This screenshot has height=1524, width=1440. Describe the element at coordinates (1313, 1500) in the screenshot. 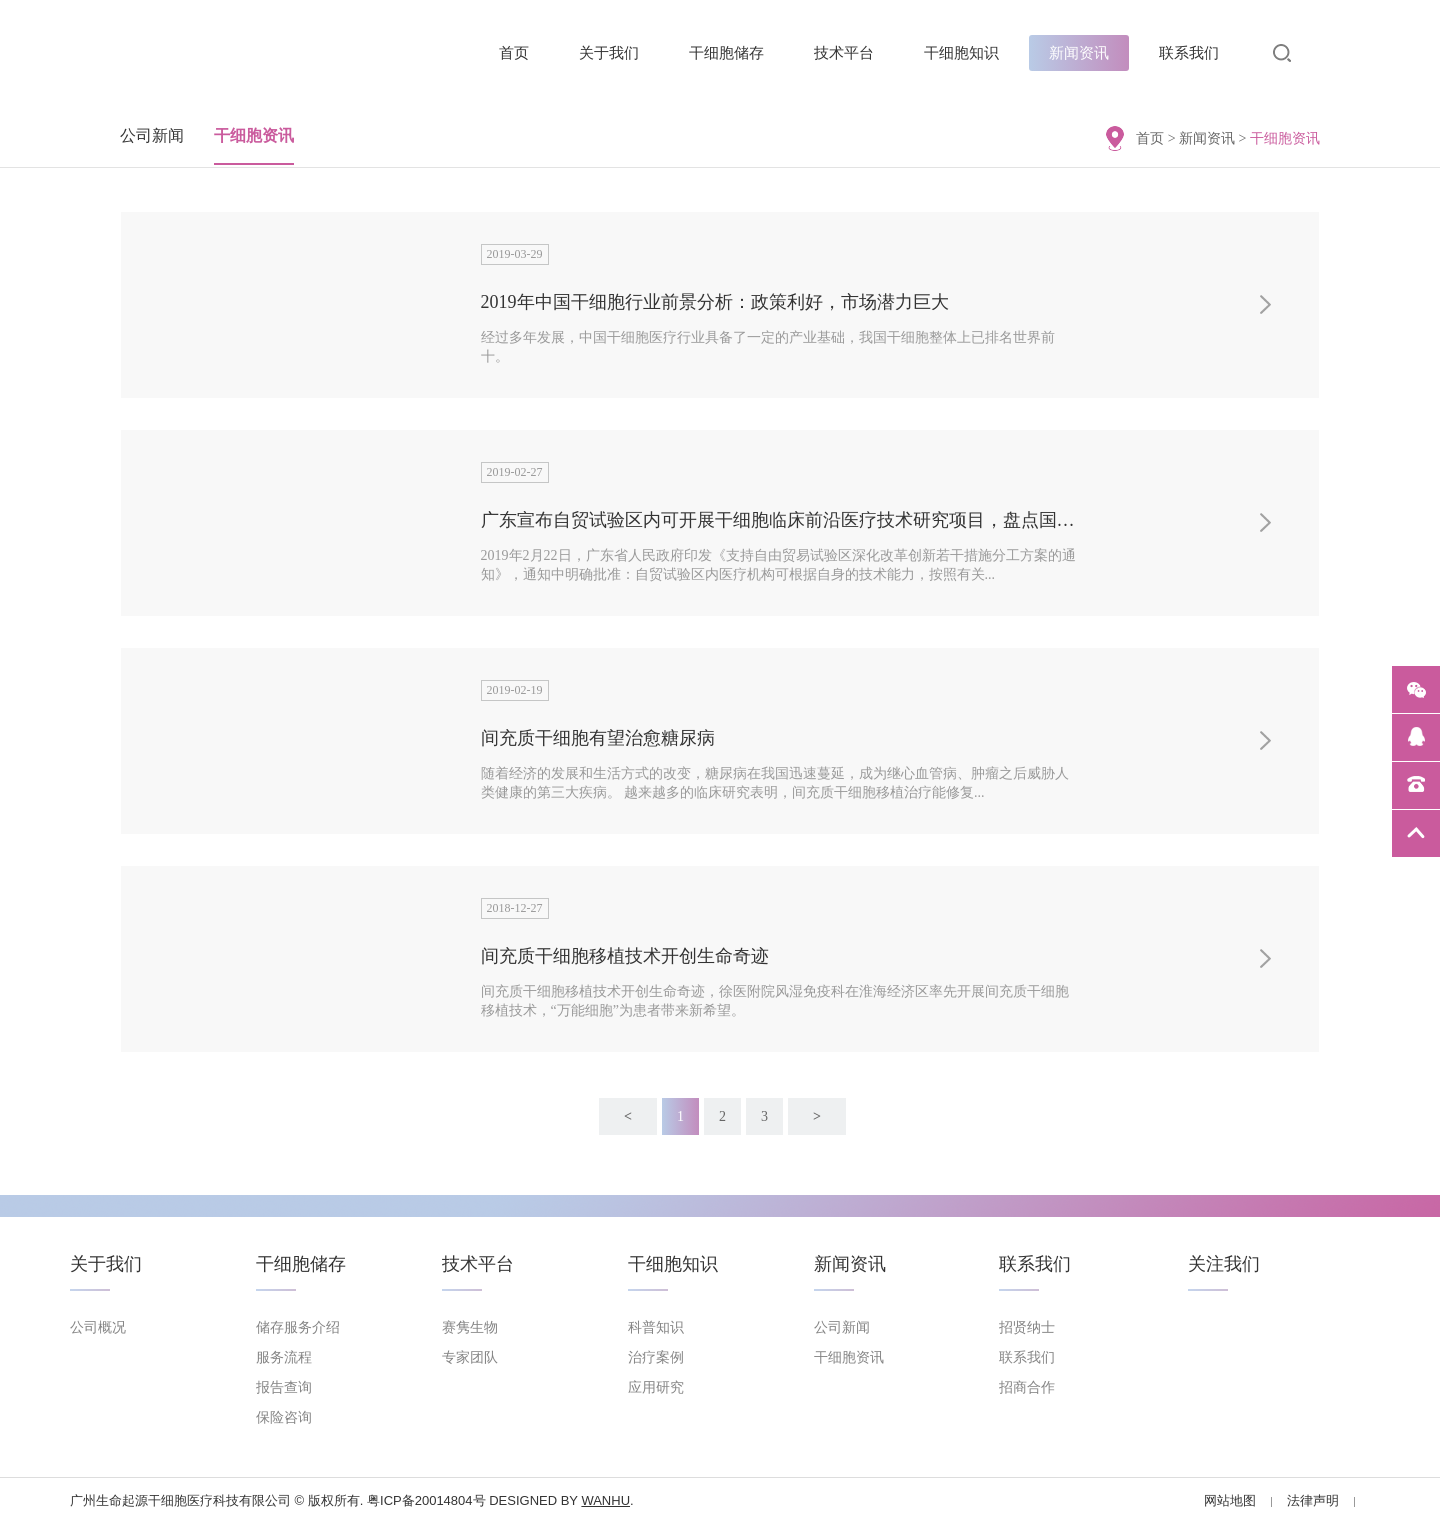

I see `法律声明` at that location.